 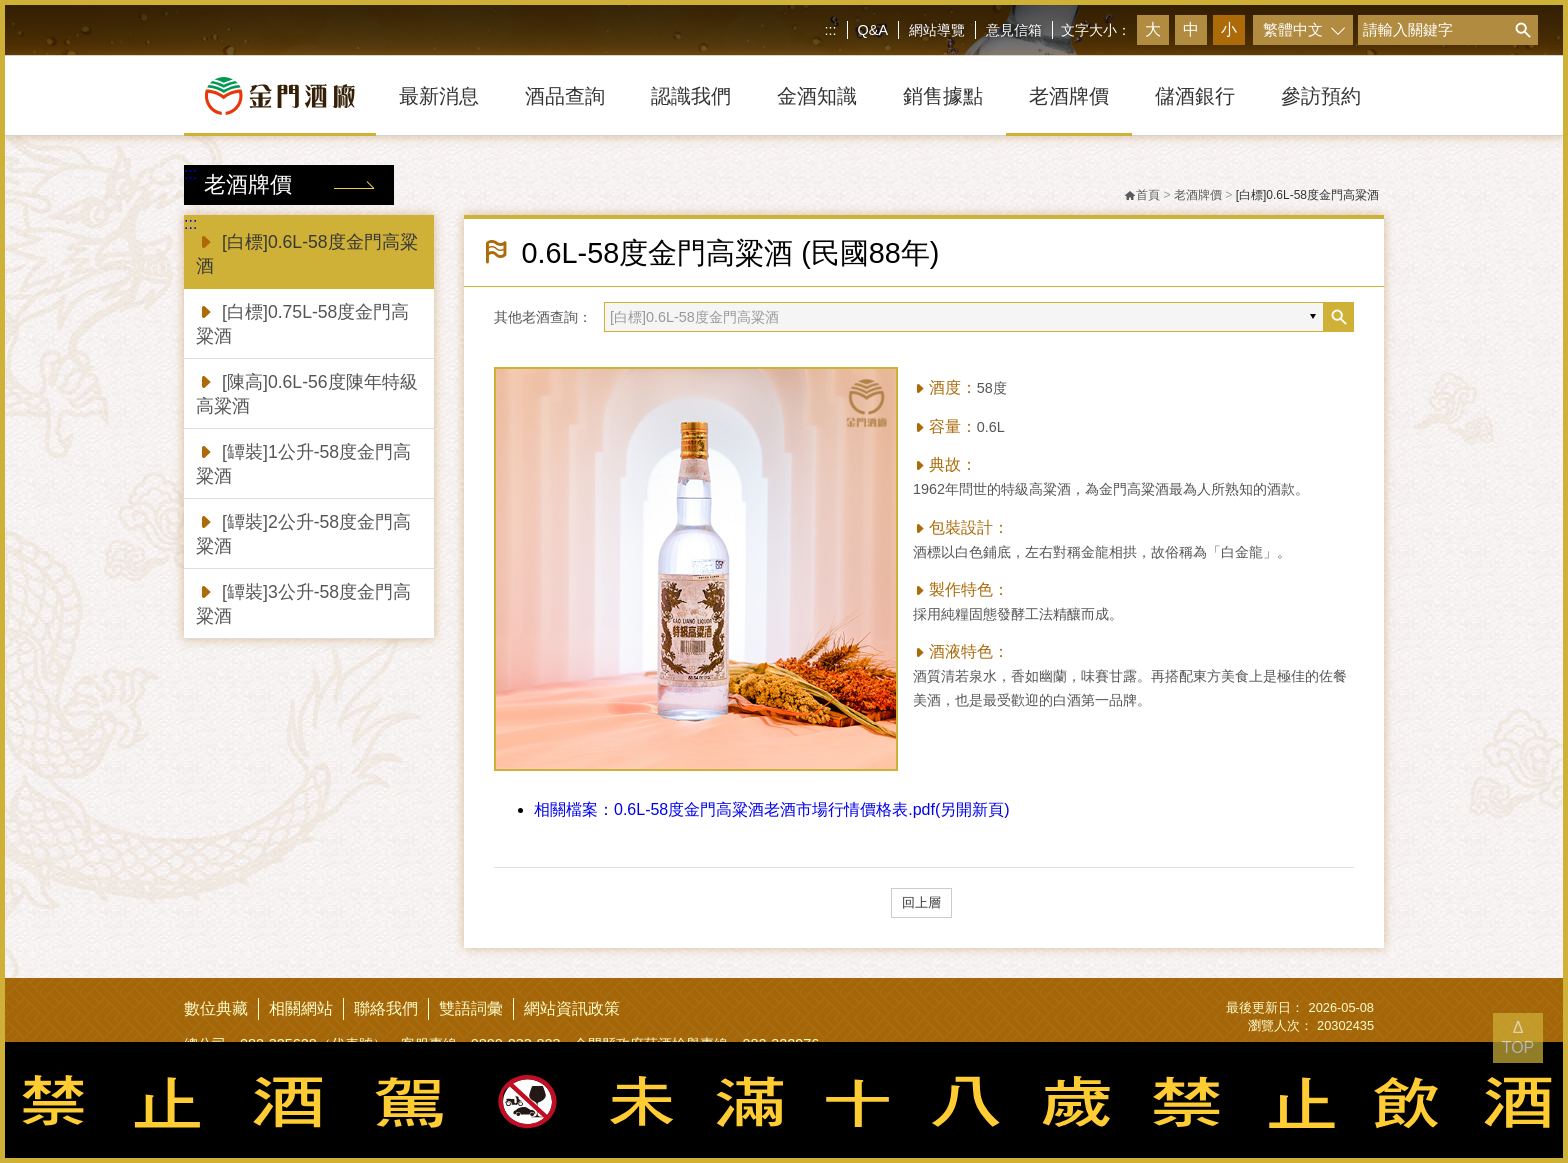 What do you see at coordinates (1518, 1037) in the screenshot?
I see `Δ TOP` at bounding box center [1518, 1037].